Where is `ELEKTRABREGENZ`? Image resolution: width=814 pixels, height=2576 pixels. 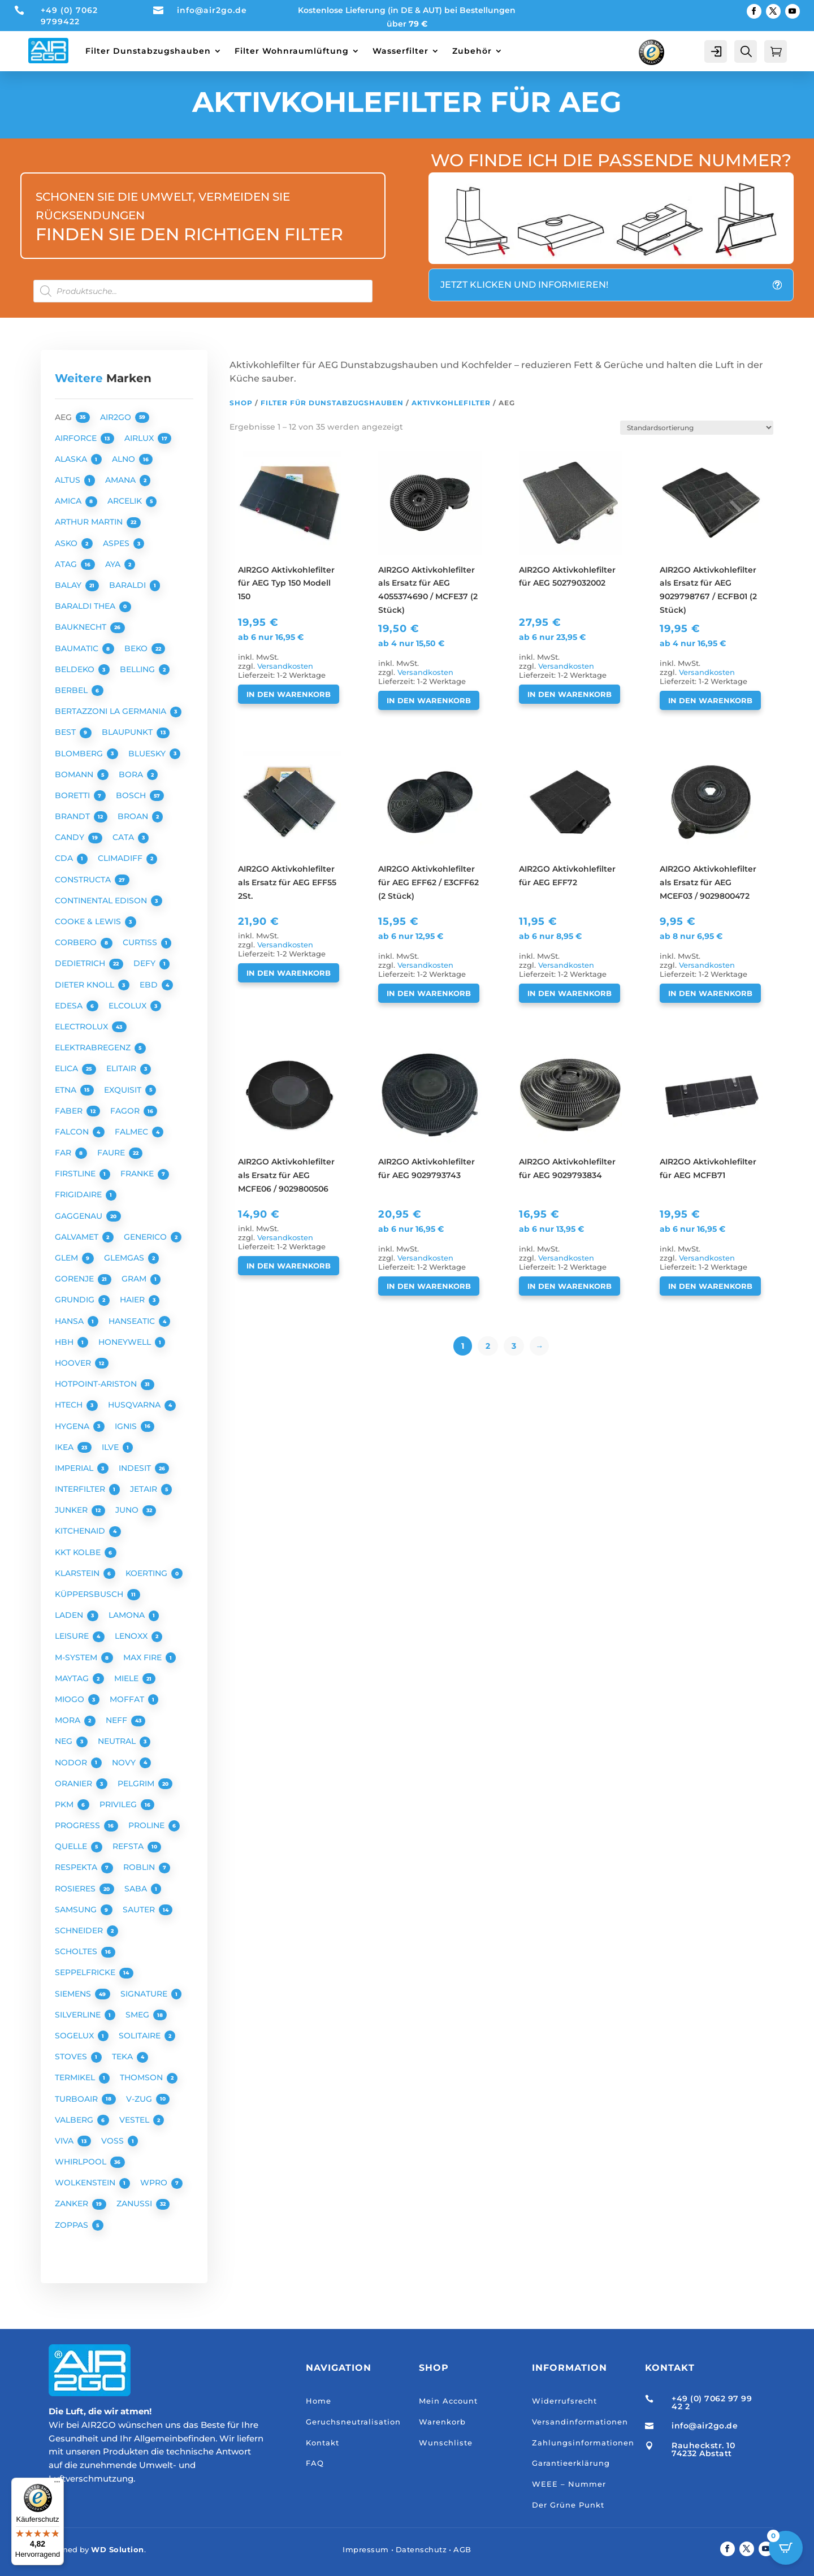 ELEKTRABREGENZ is located at coordinates (94, 1047).